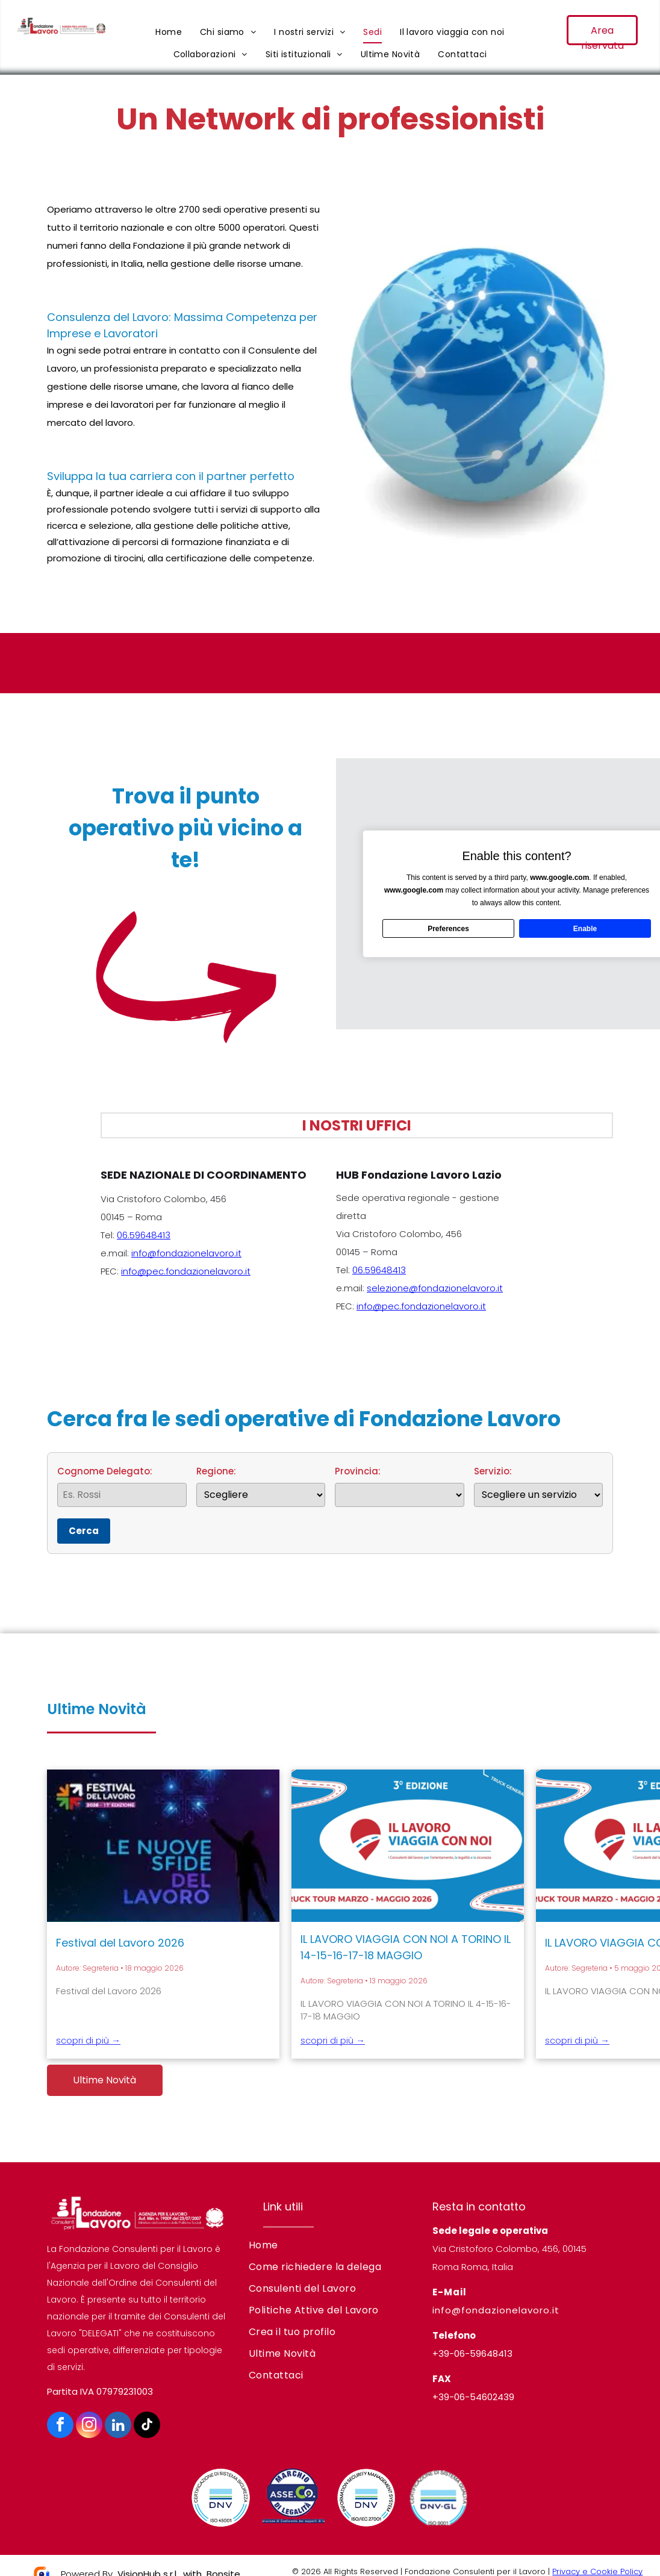  Describe the element at coordinates (538, 1486) in the screenshot. I see `Servizio:` at that location.